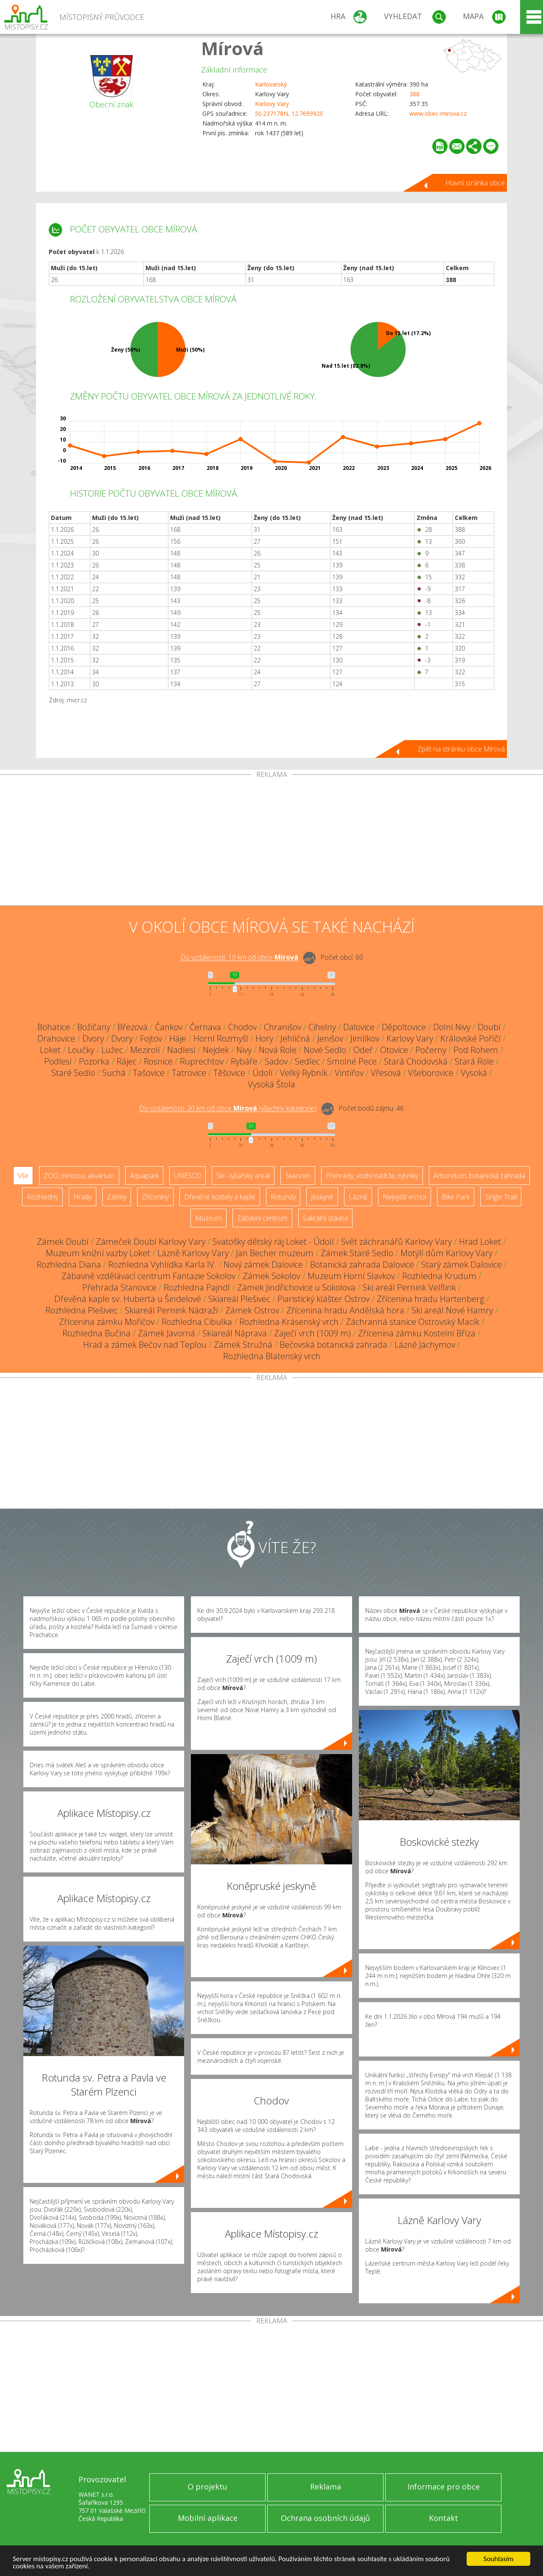 The width and height of the screenshot is (543, 2576). I want to click on Rybáře, so click(244, 1061).